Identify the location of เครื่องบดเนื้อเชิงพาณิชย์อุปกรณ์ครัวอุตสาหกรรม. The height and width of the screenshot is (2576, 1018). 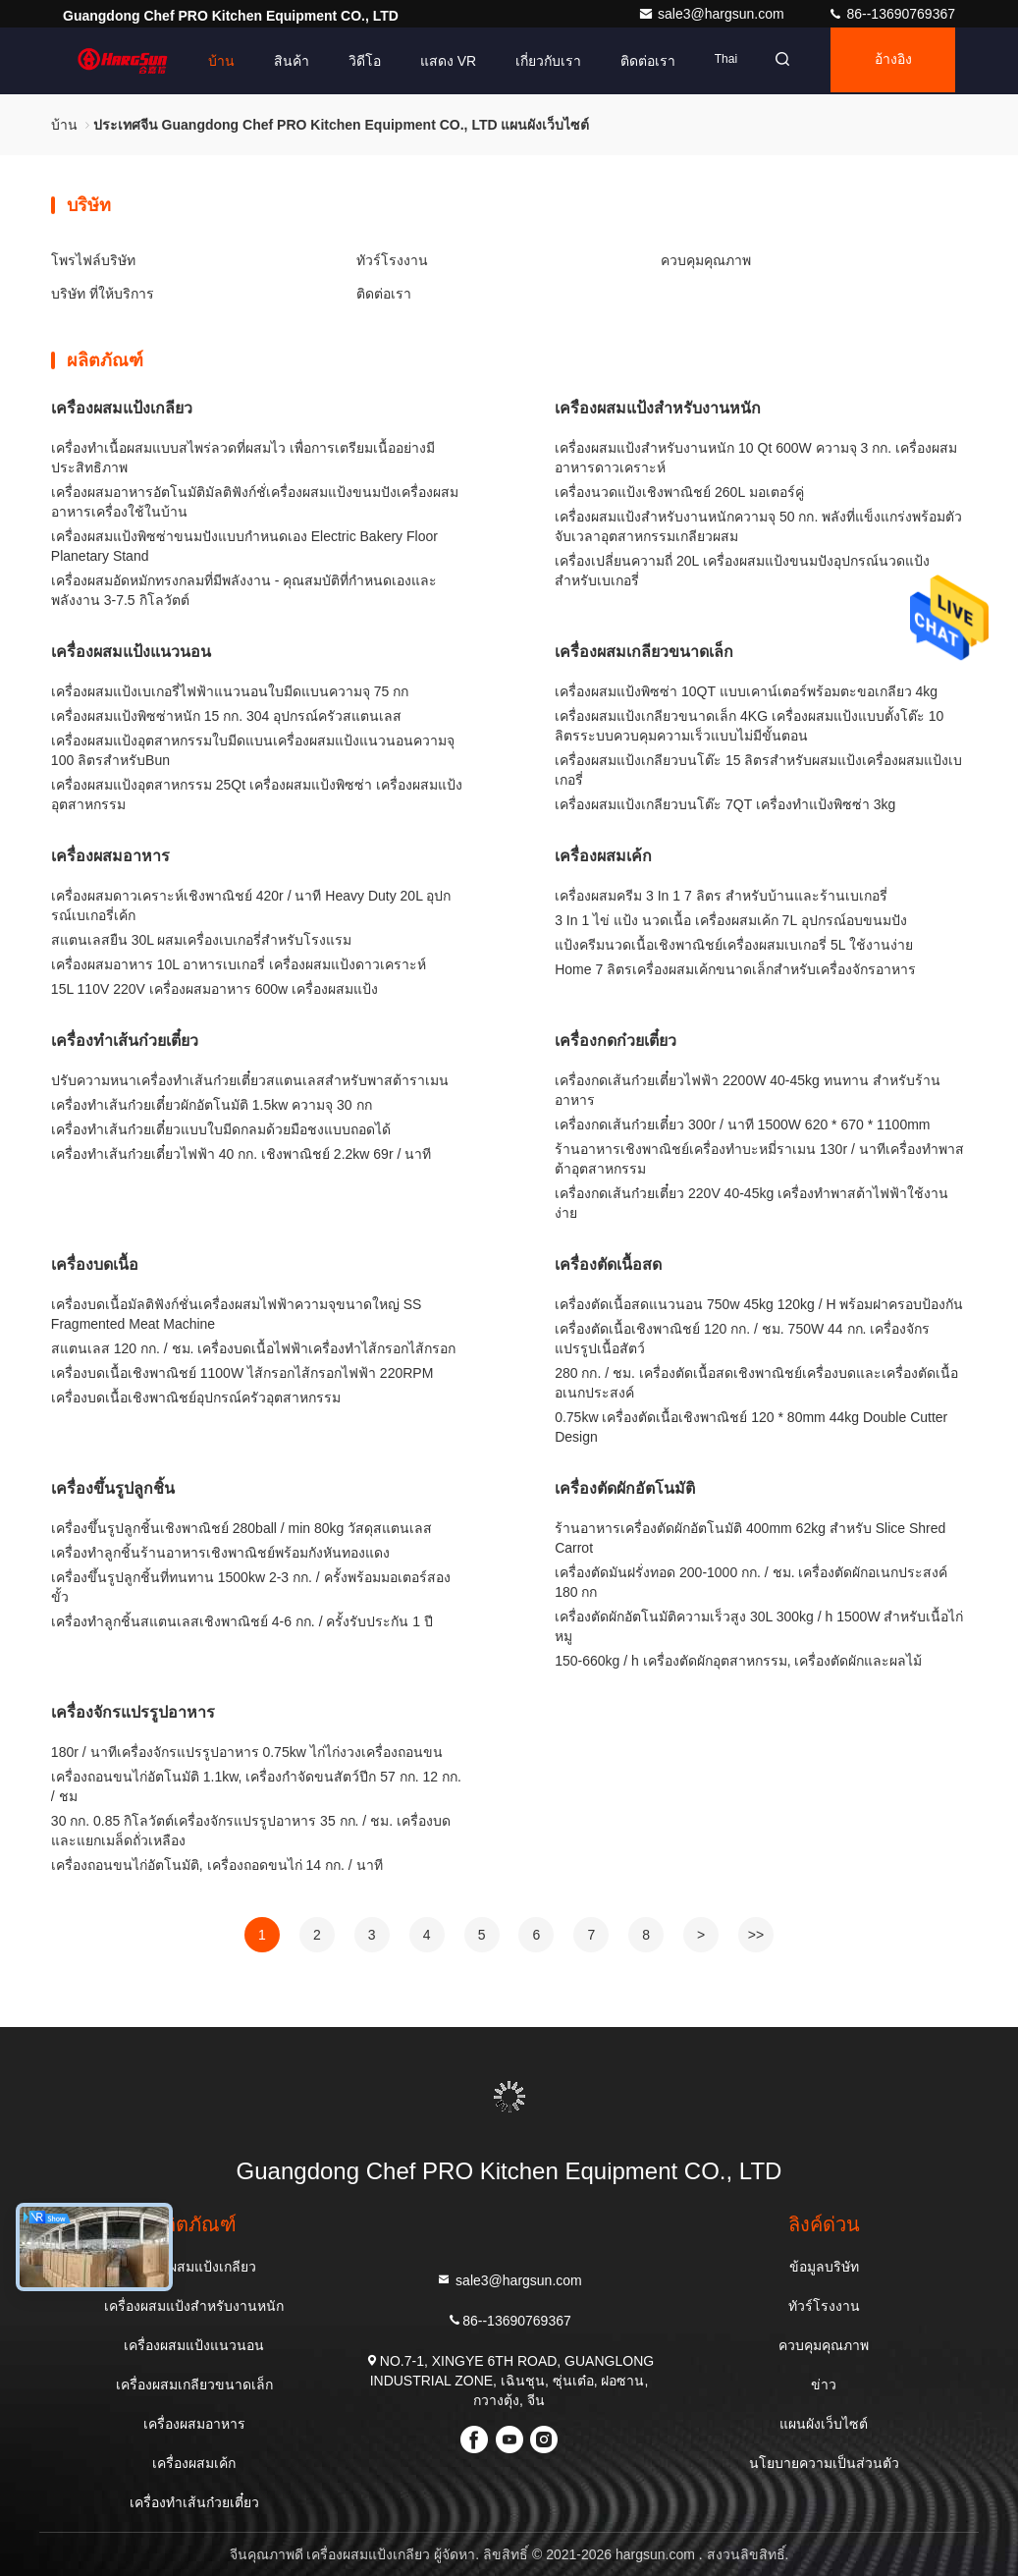
(196, 1397).